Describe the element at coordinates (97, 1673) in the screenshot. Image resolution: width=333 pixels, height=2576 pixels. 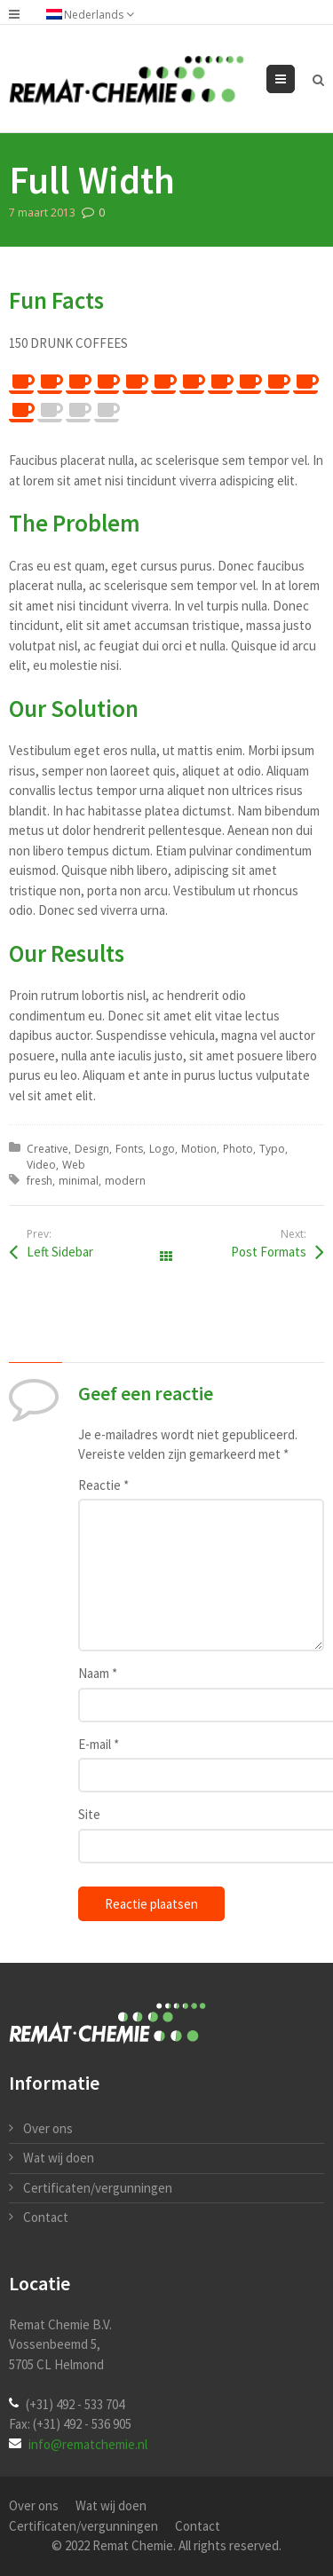
I see `Naam` at that location.